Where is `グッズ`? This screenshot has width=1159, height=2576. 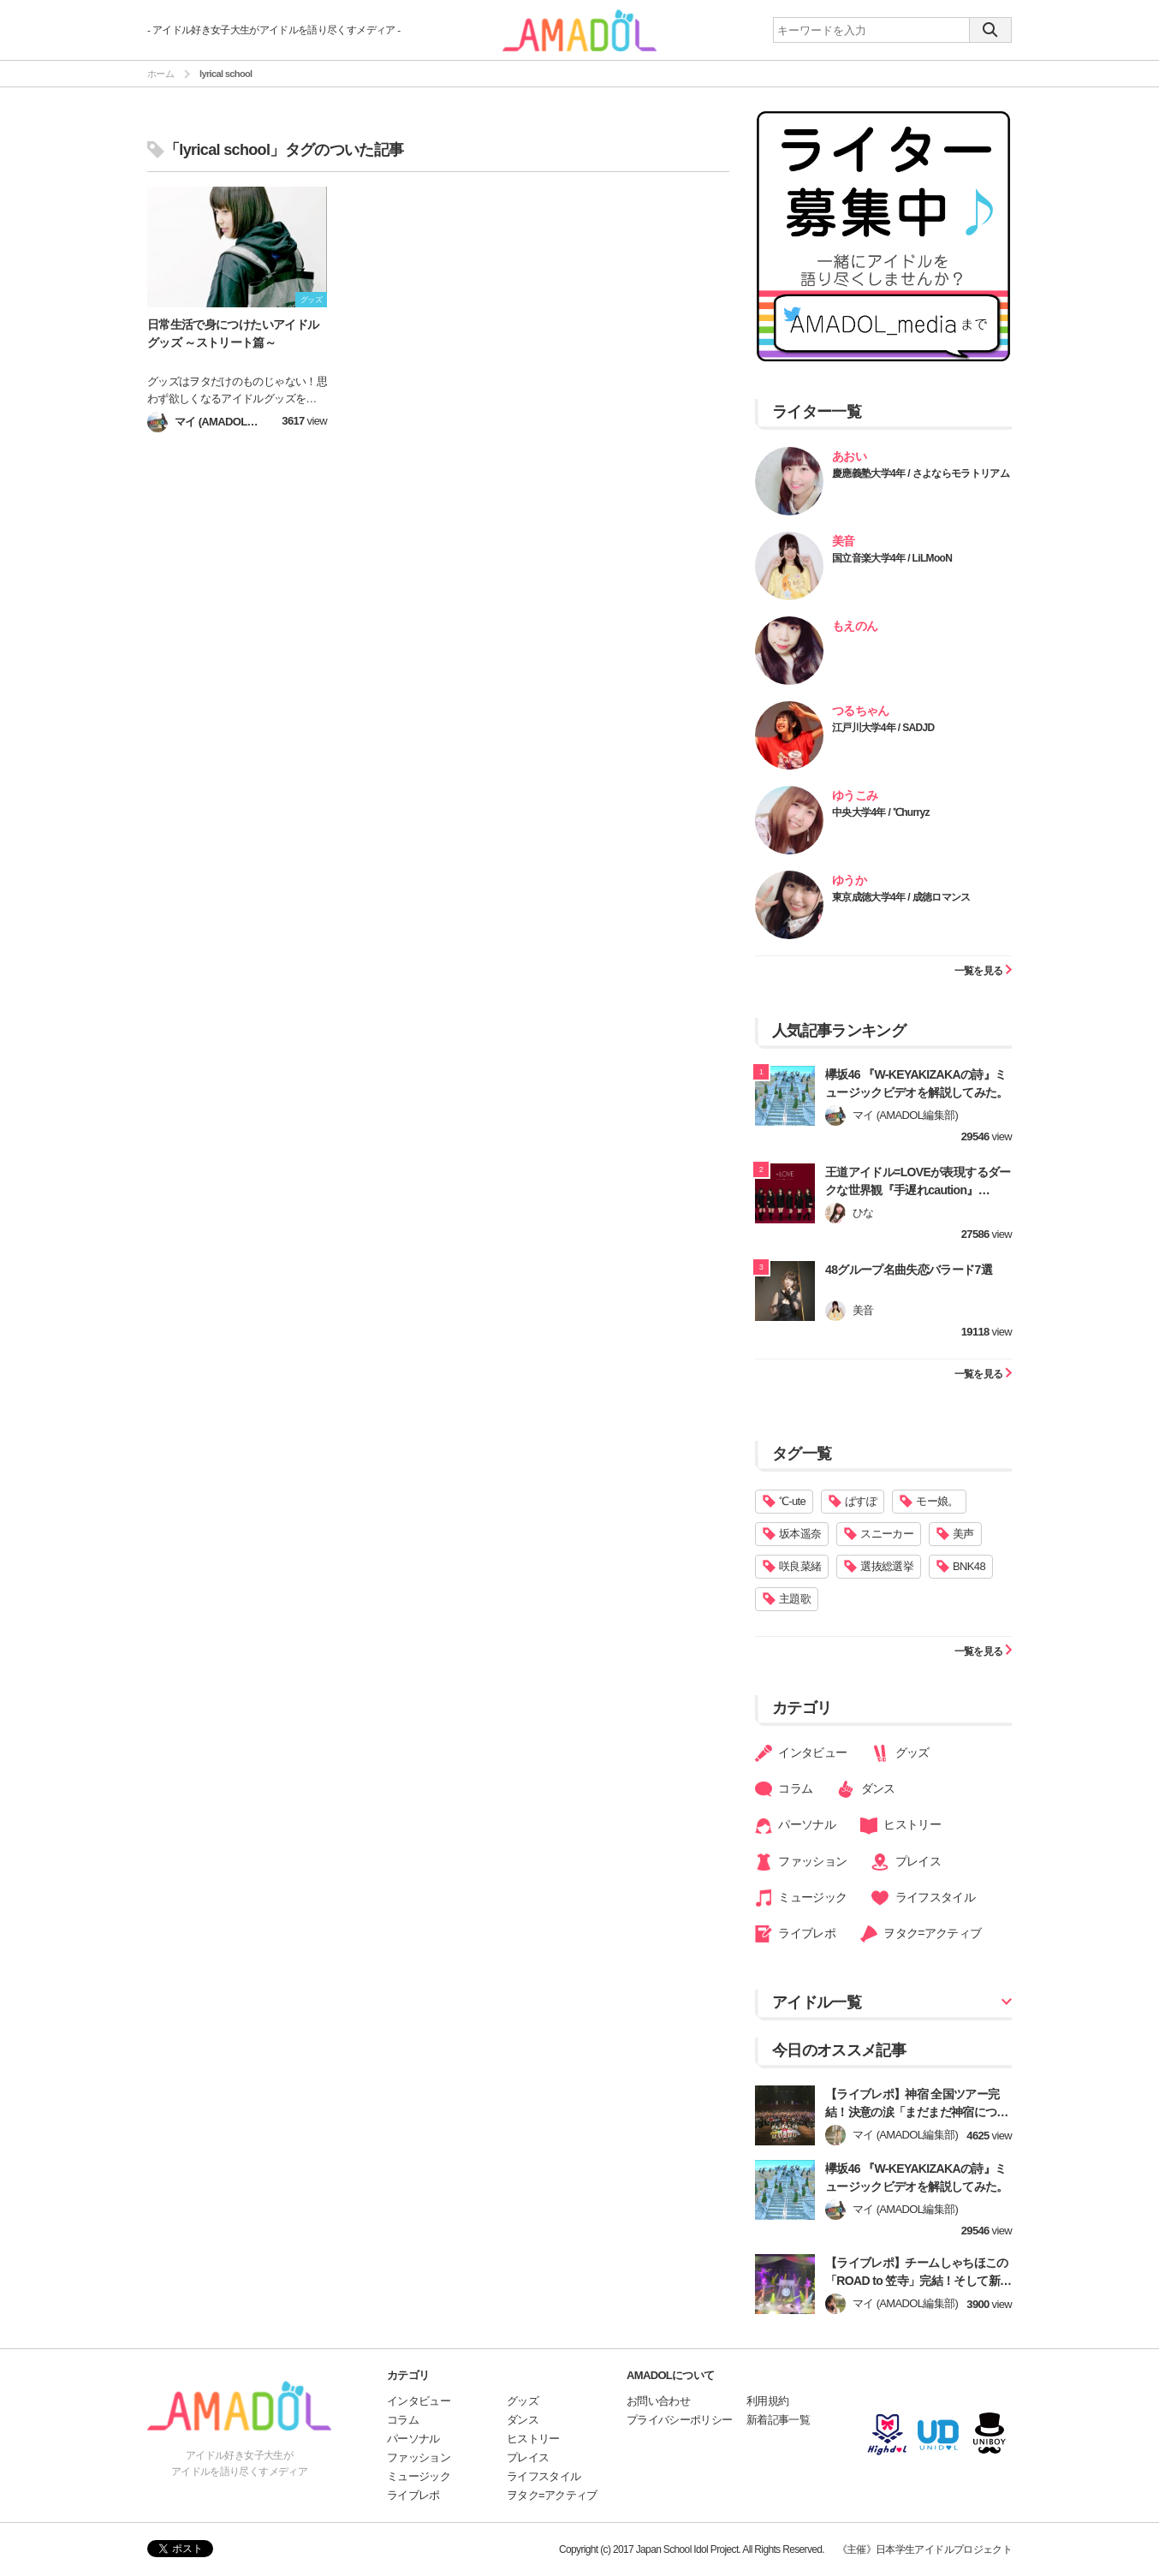 グッズ is located at coordinates (900, 1753).